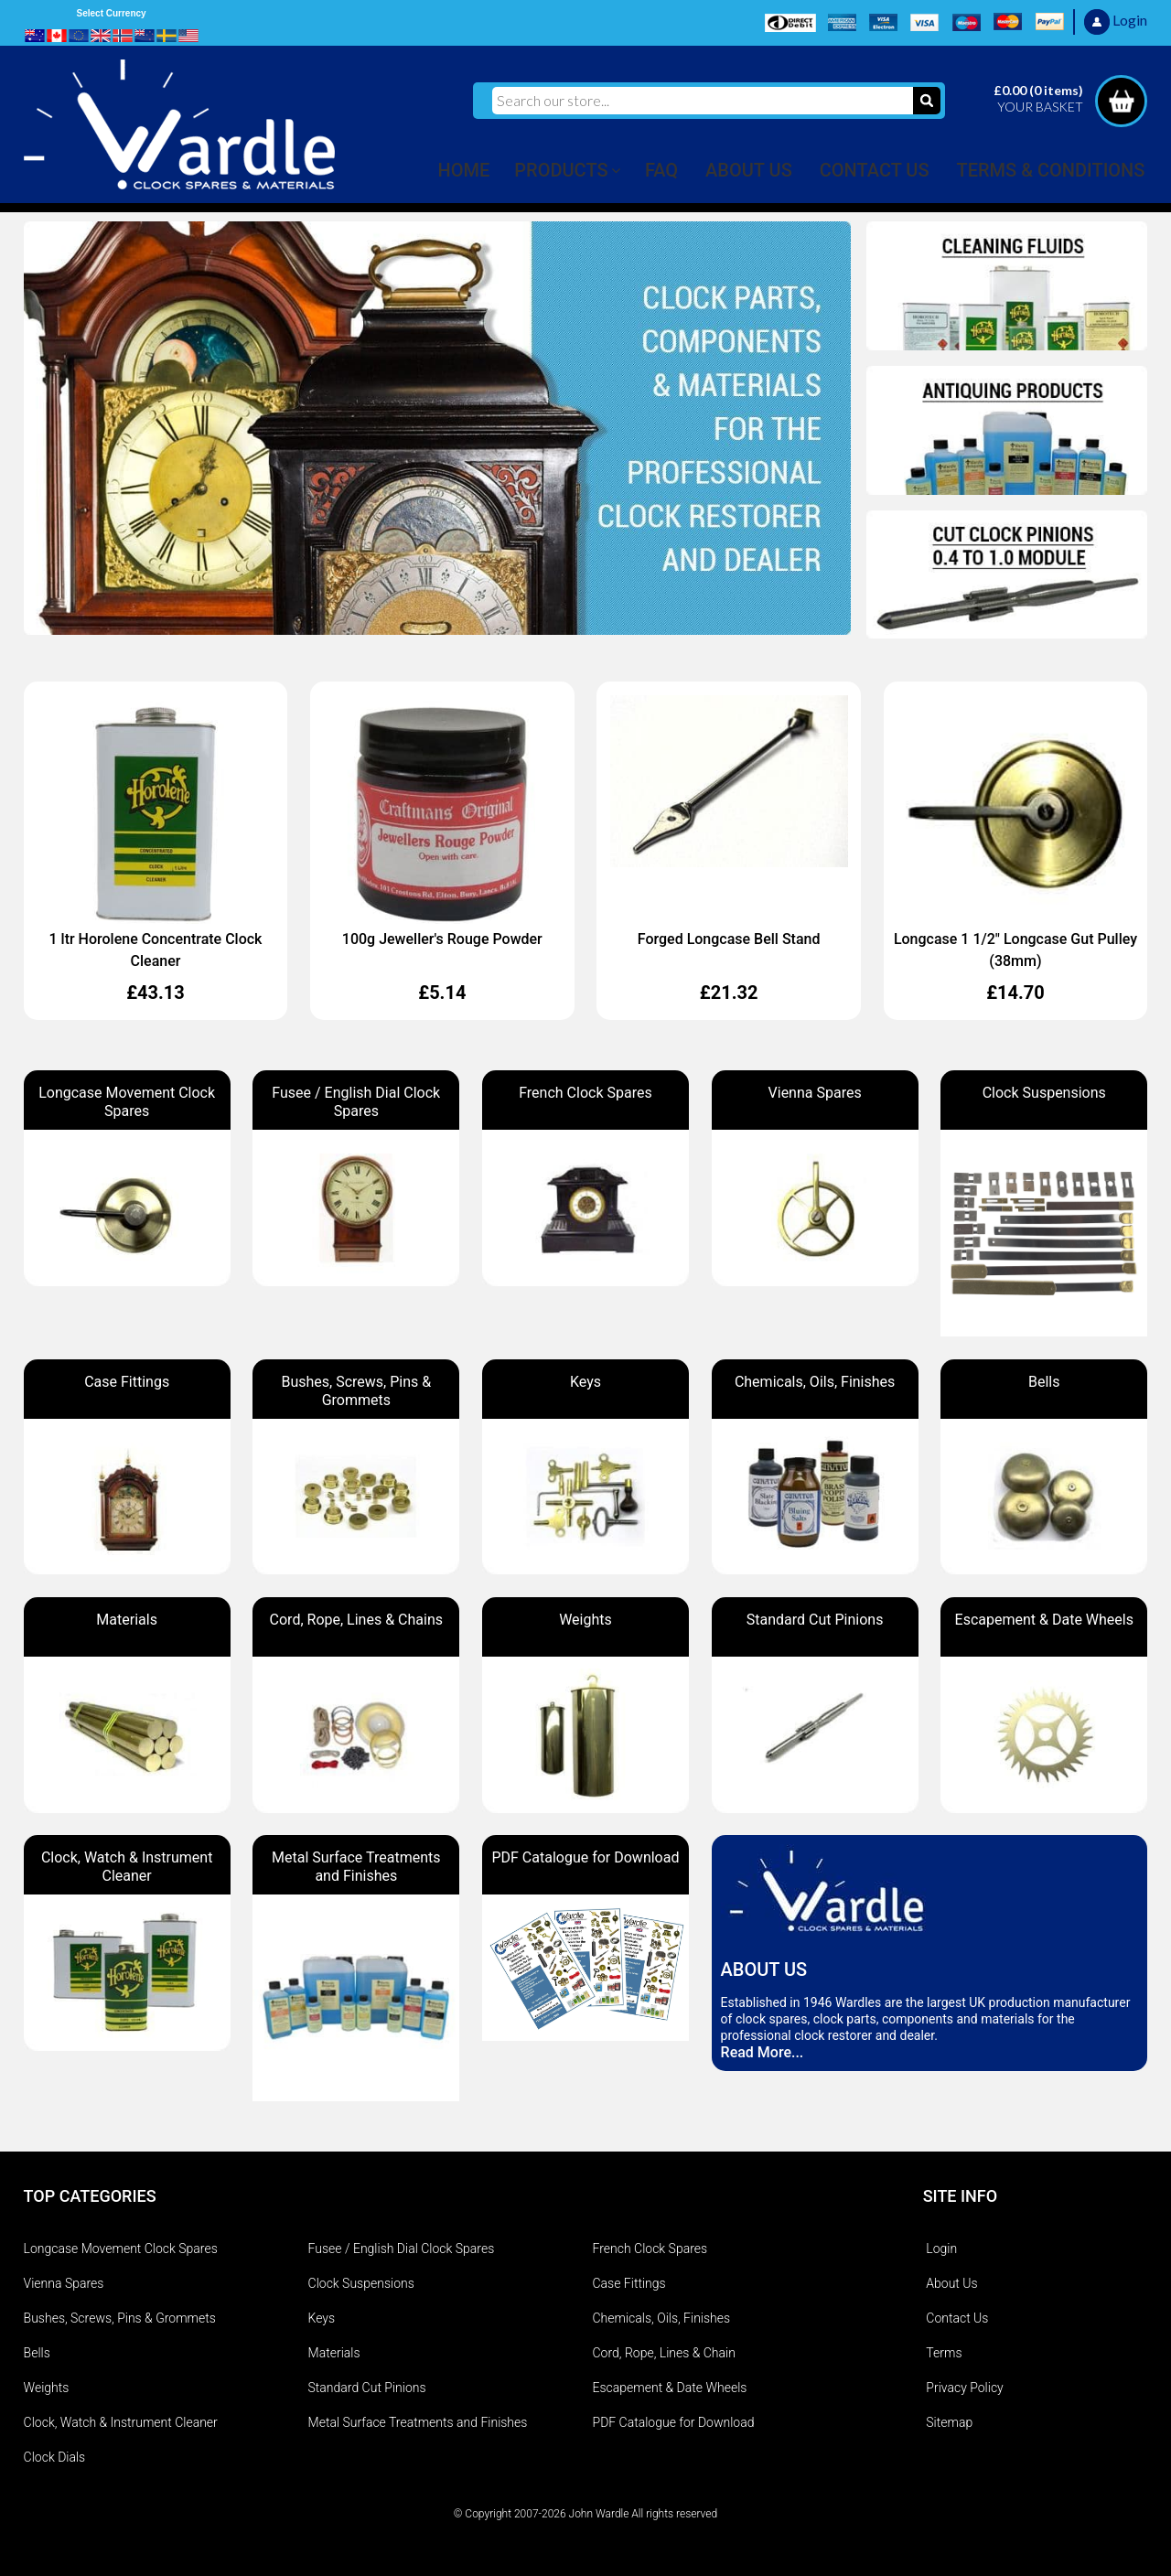 This screenshot has height=2576, width=1171. What do you see at coordinates (702, 100) in the screenshot?
I see `[Search our store...]` at bounding box center [702, 100].